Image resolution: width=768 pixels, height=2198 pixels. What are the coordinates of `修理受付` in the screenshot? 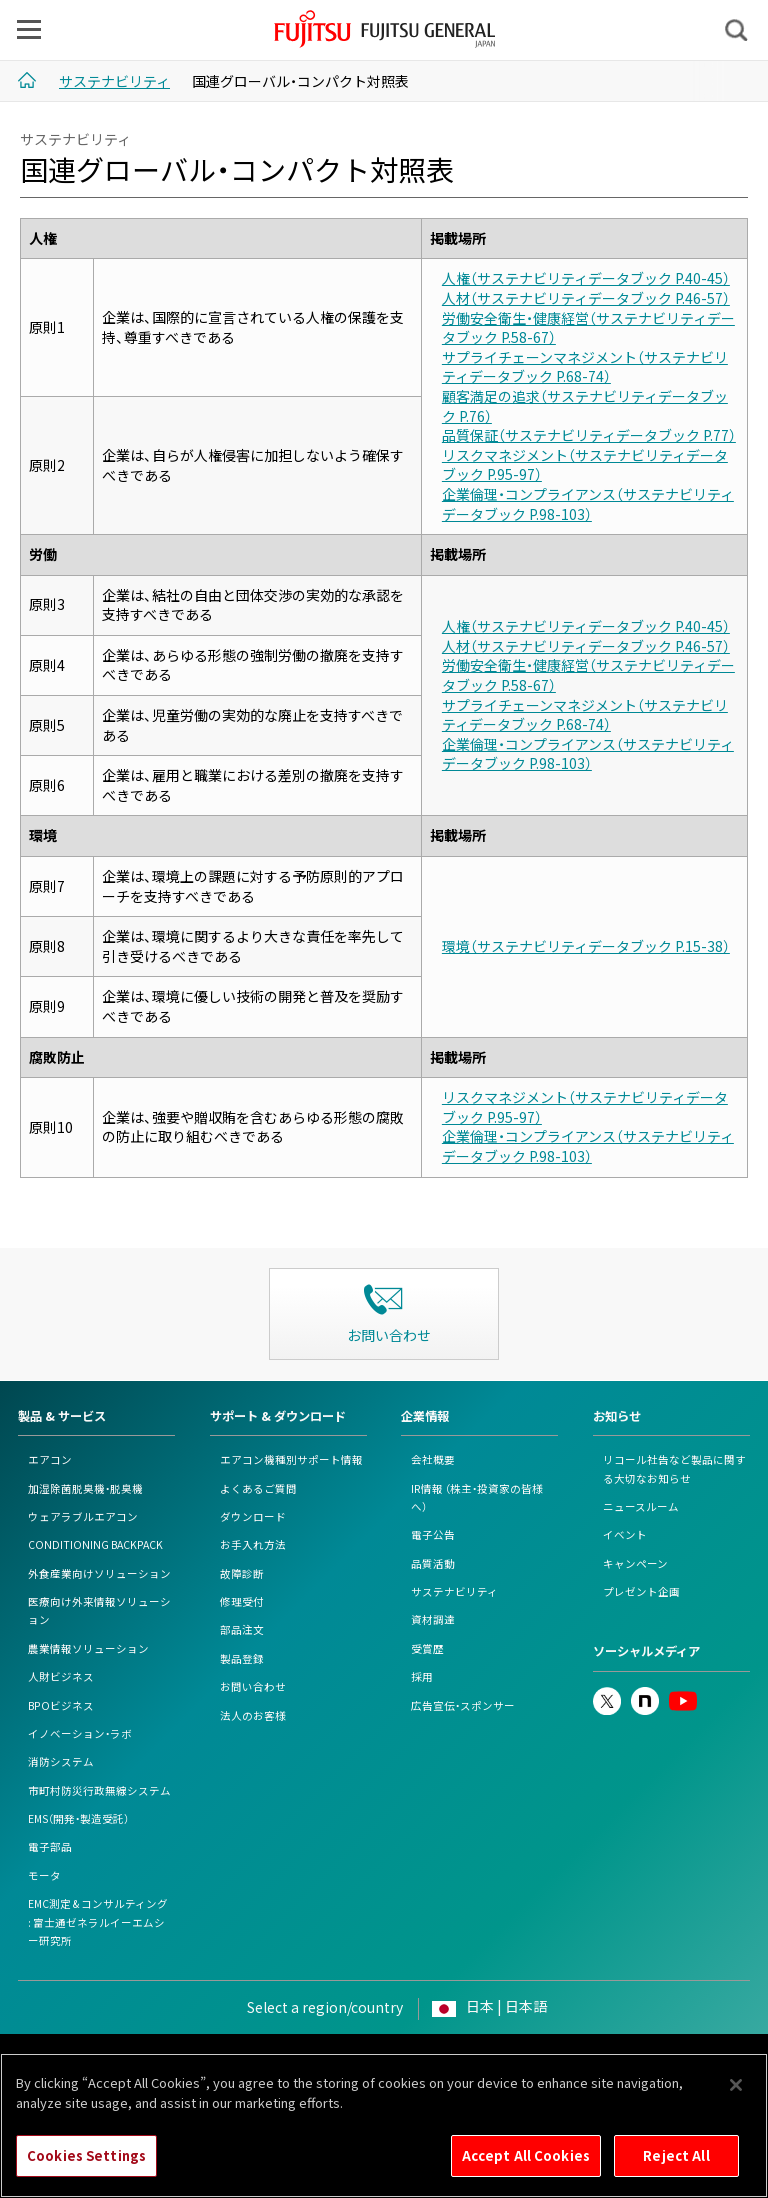 It's located at (242, 1601).